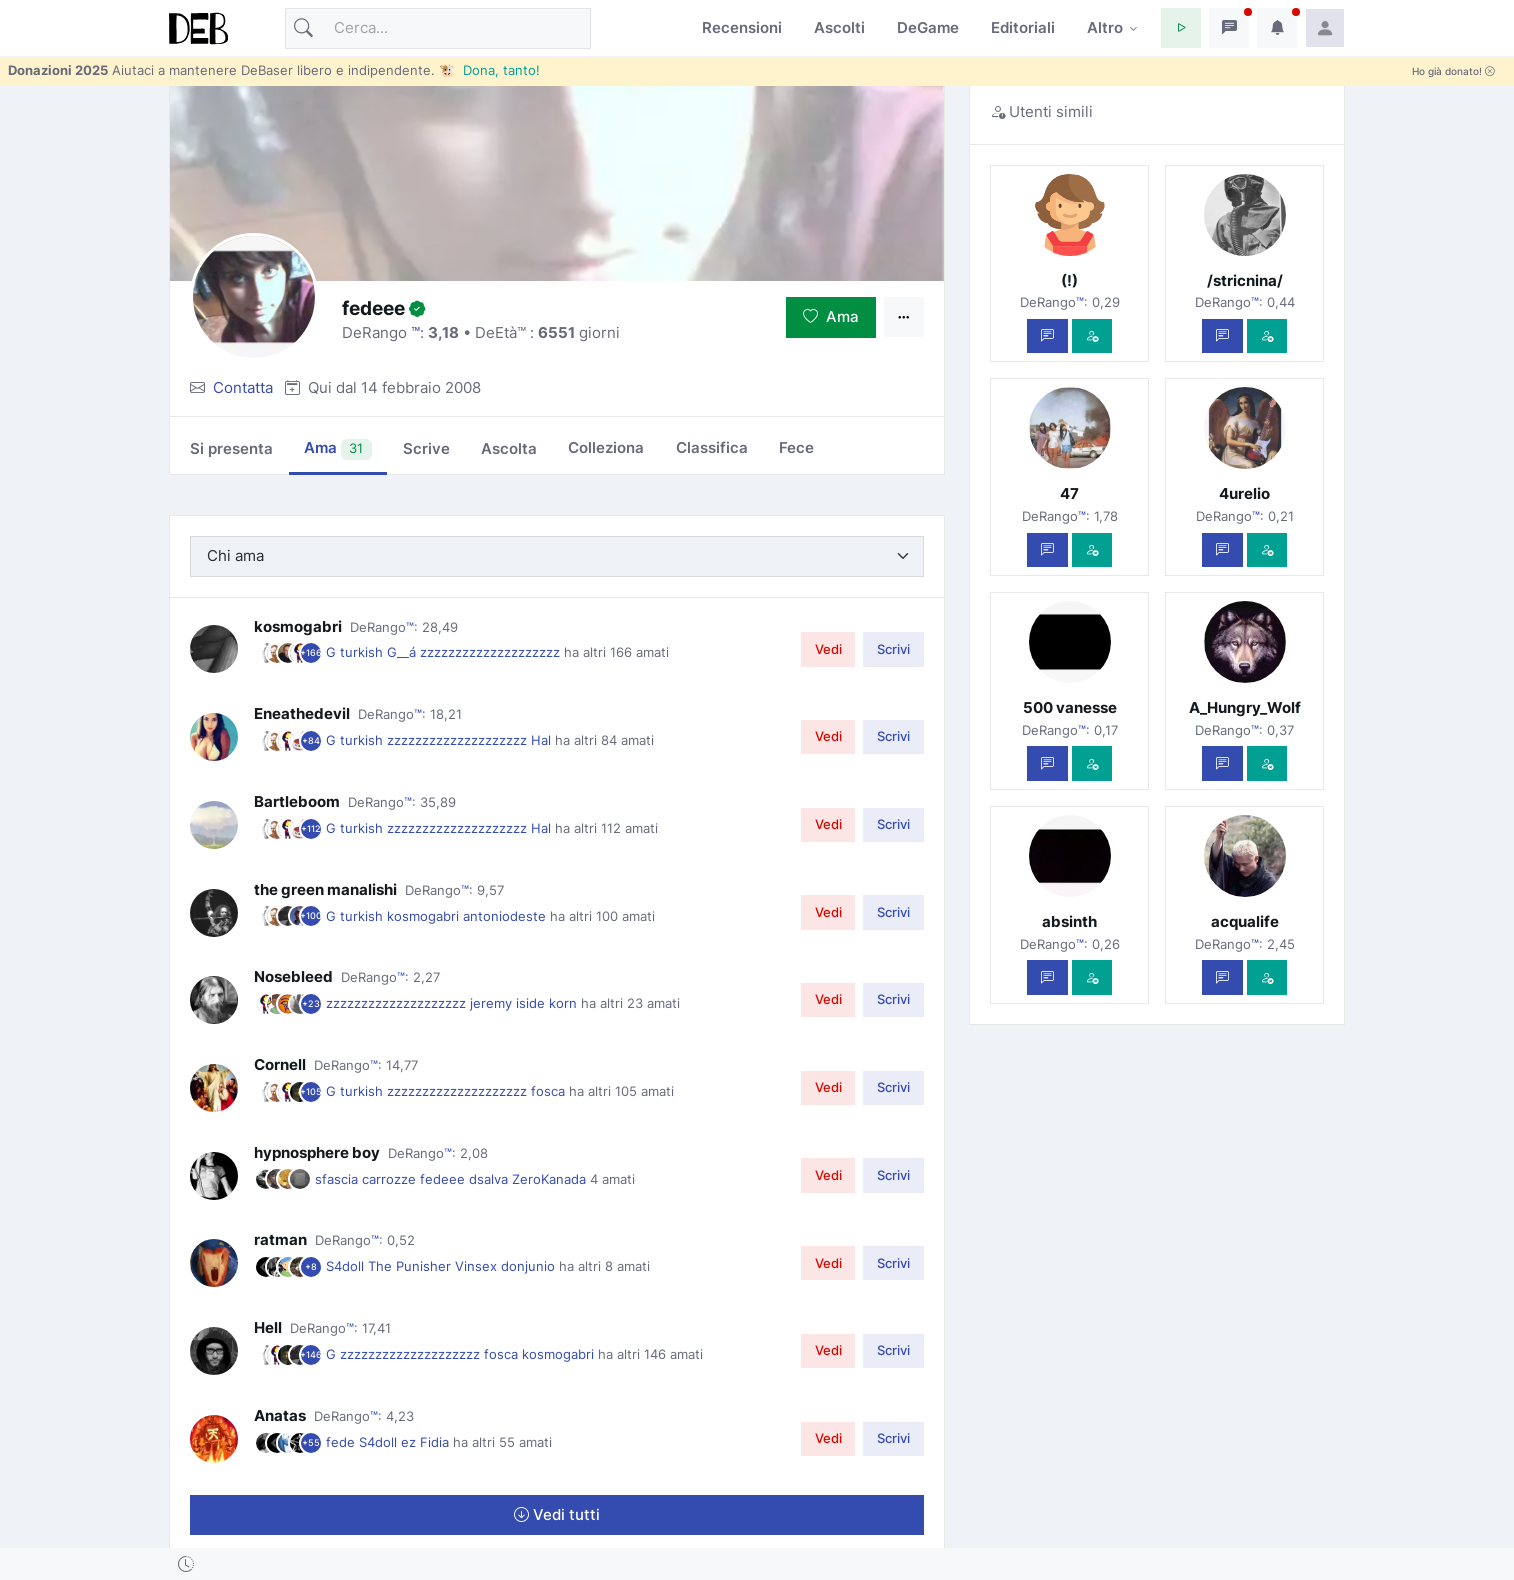  What do you see at coordinates (438, 28) in the screenshot?
I see `[Cerca]` at bounding box center [438, 28].